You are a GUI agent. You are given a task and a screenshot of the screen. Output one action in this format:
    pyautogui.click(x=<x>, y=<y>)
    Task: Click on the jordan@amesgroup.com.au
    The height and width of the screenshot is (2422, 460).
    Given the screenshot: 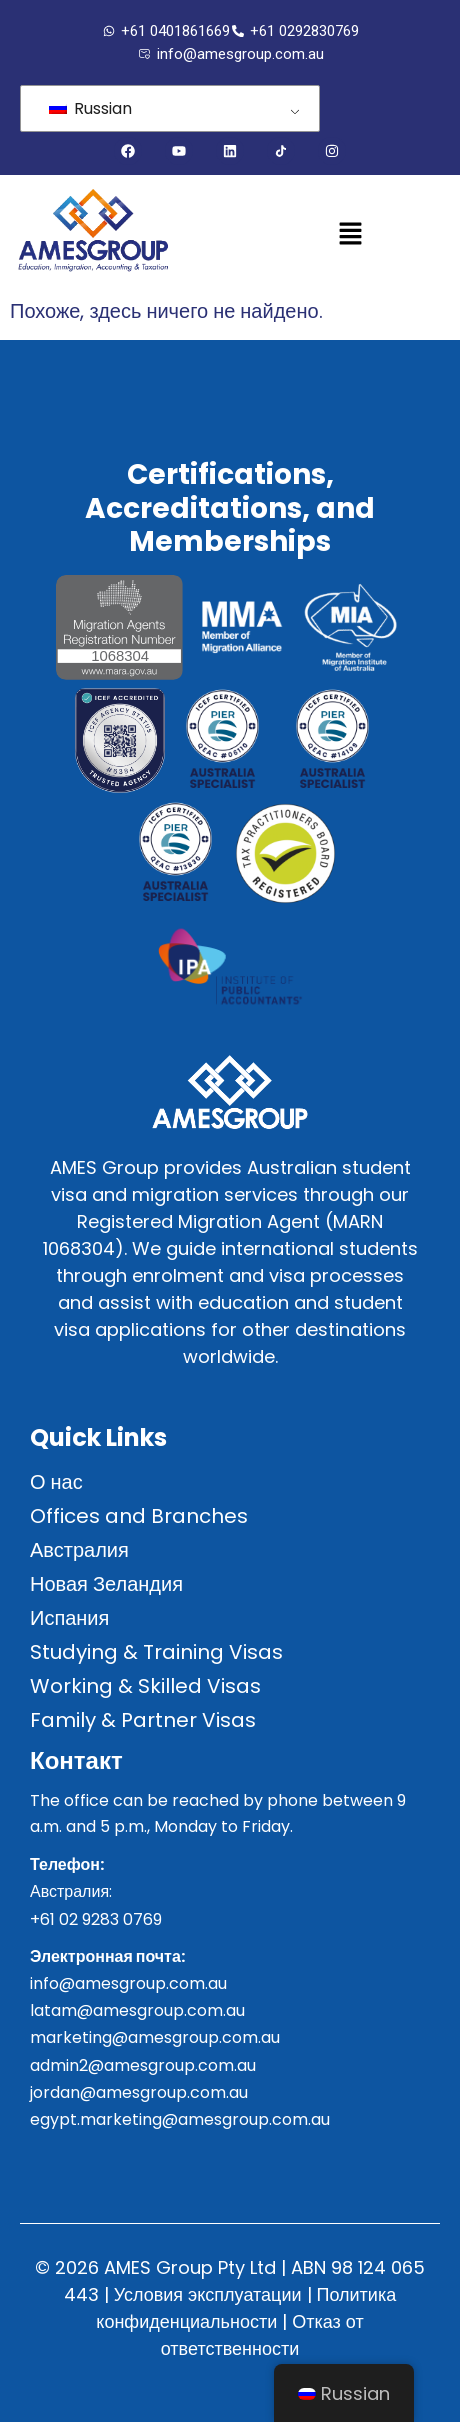 What is the action you would take?
    pyautogui.click(x=139, y=2092)
    